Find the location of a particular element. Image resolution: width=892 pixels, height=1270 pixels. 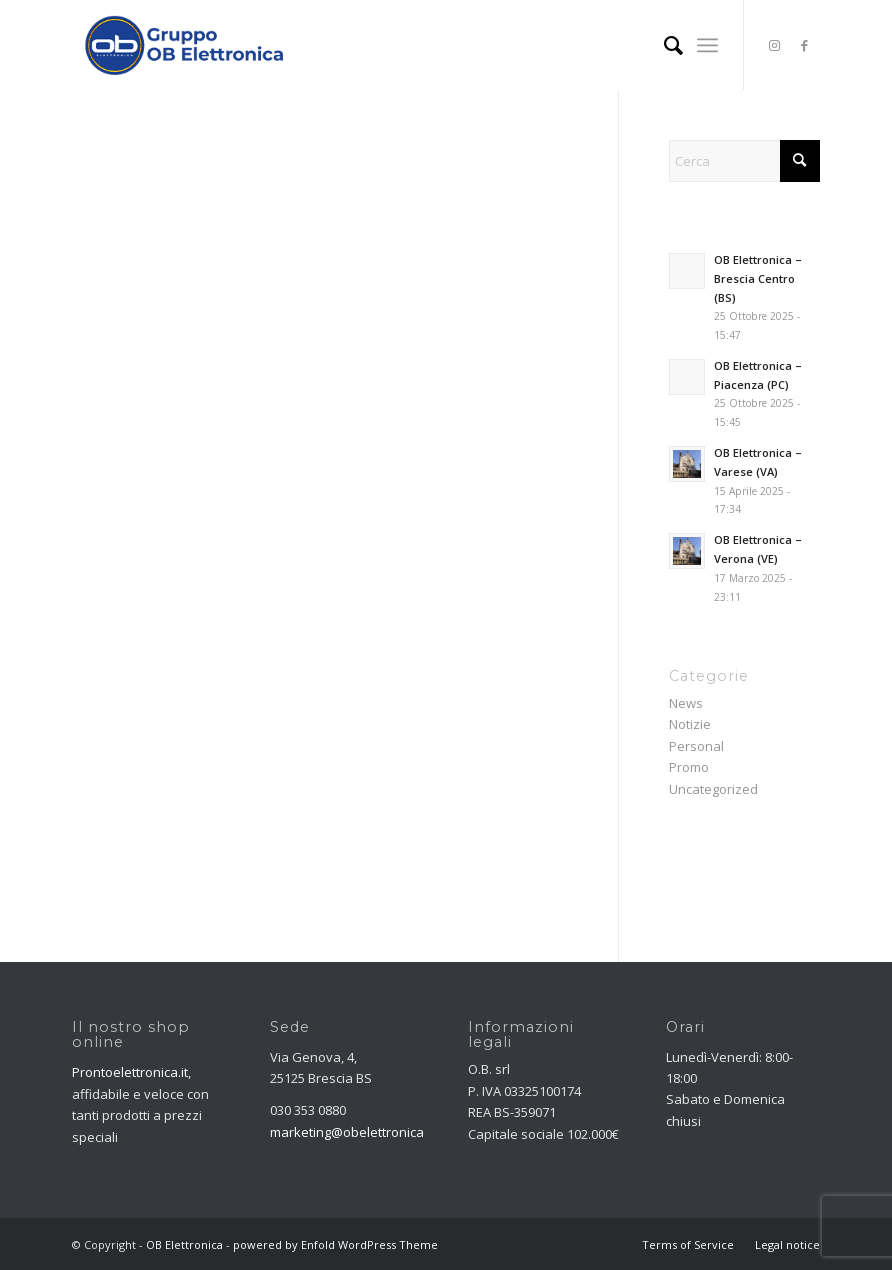

Personal is located at coordinates (696, 746).